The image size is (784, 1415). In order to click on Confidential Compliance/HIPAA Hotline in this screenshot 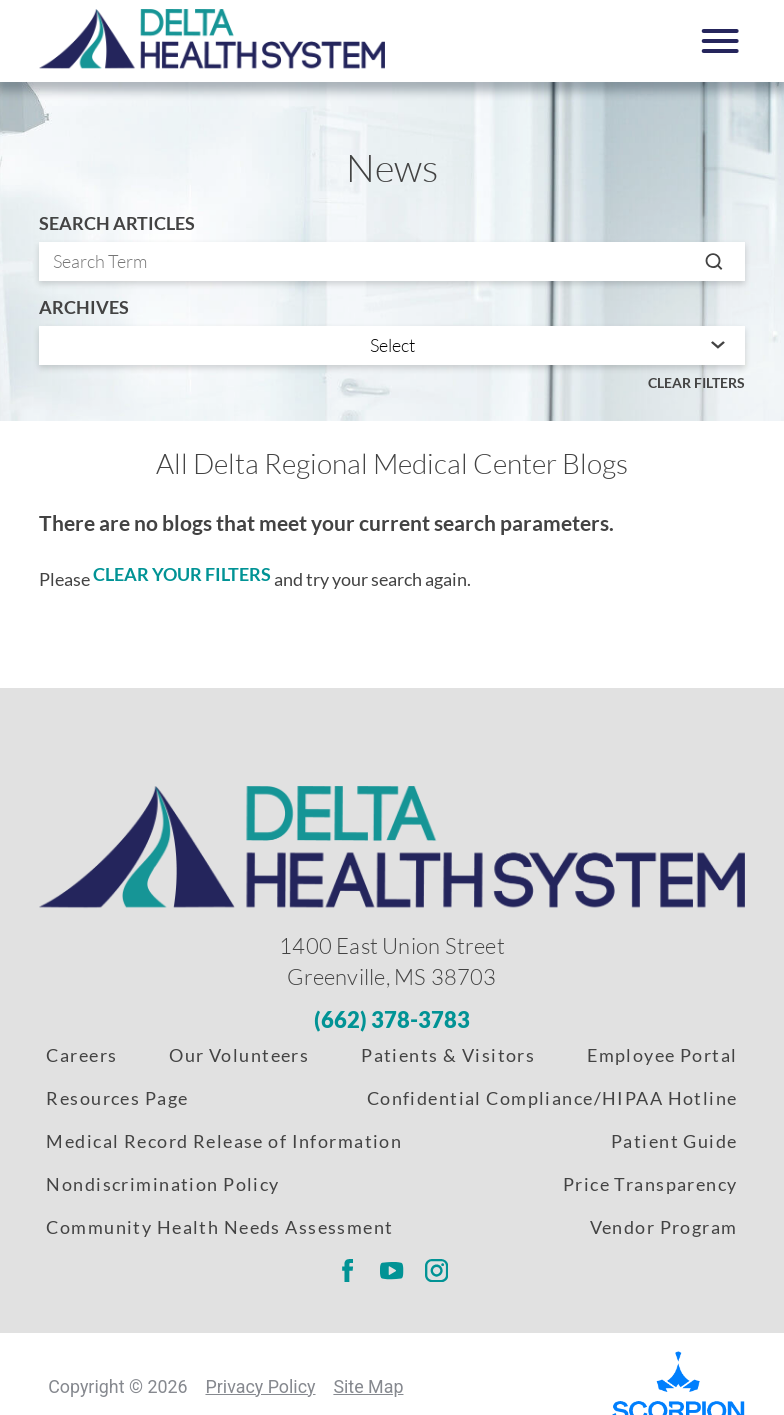, I will do `click(552, 1098)`.